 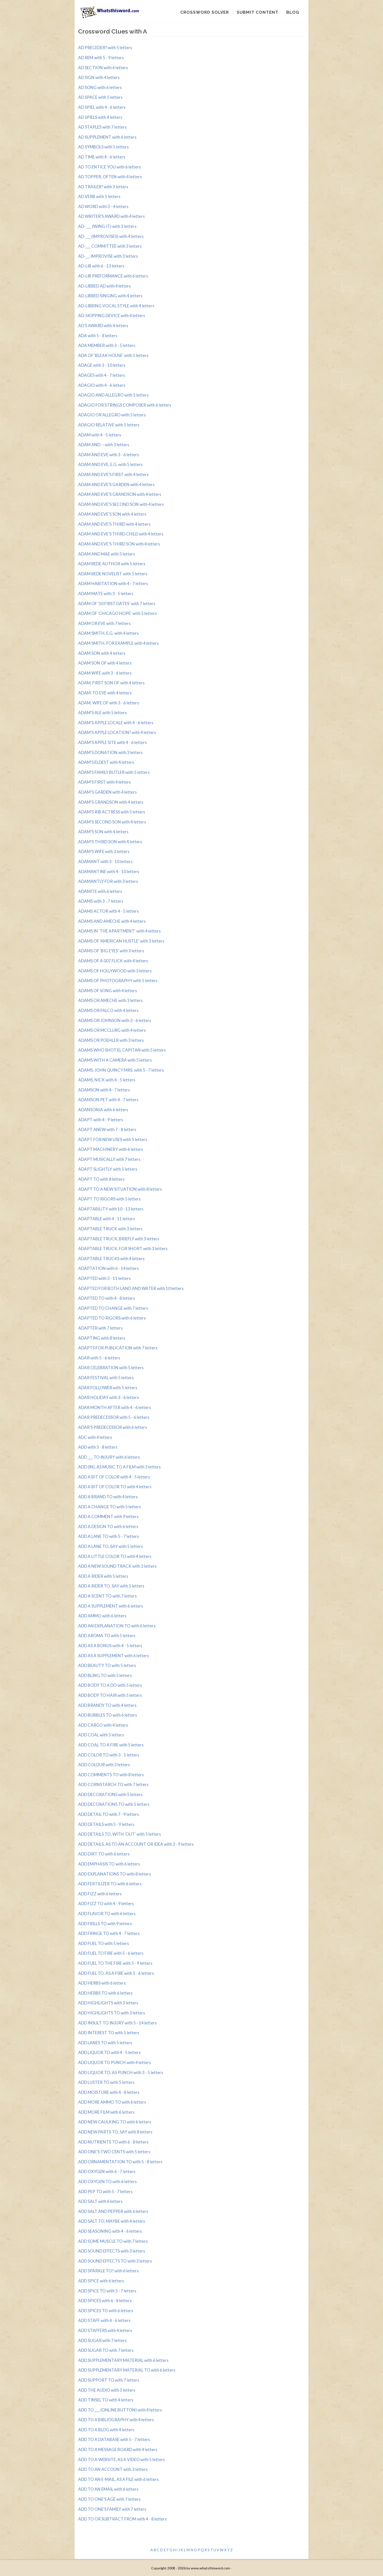 What do you see at coordinates (104, 2320) in the screenshot?
I see `ADD STAFF with 4 - 6 letters` at bounding box center [104, 2320].